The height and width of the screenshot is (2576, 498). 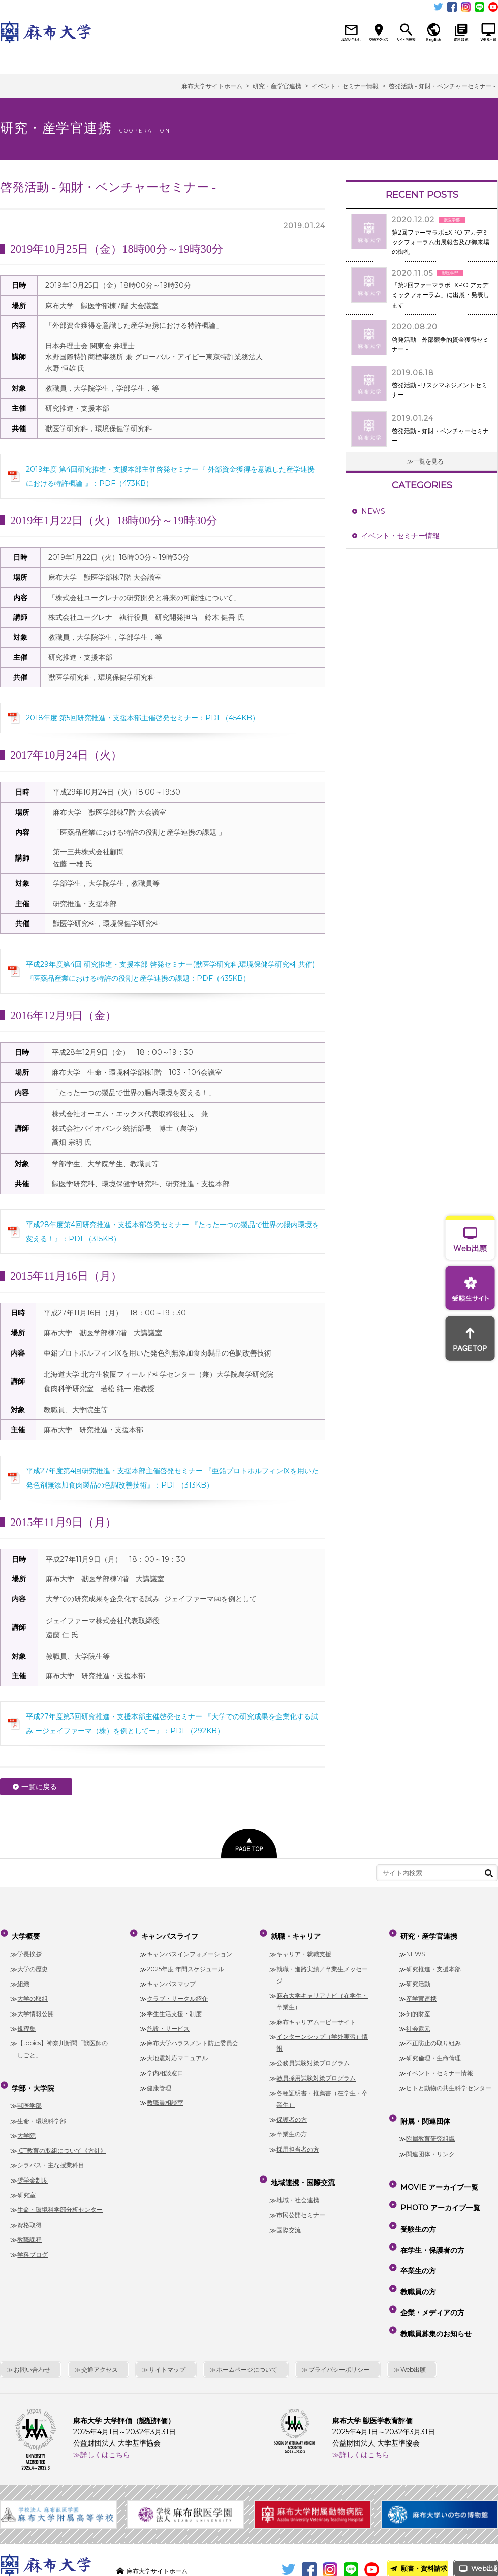 I want to click on 学長挨拶, so click(x=29, y=1948).